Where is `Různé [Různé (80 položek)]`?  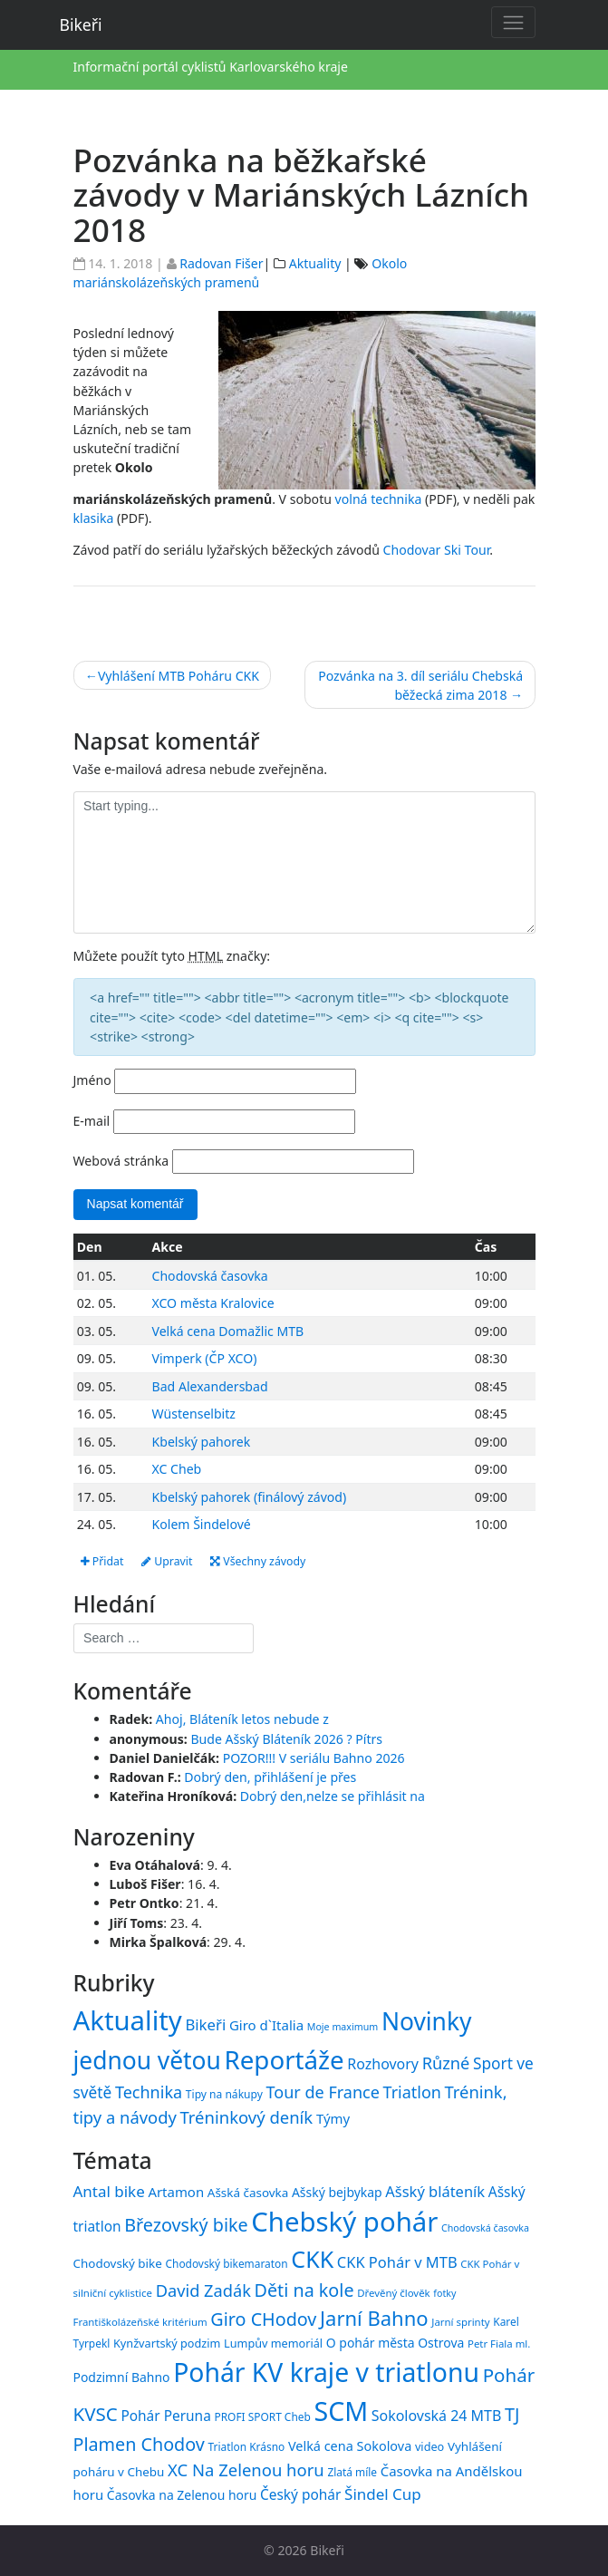 Různé [Různé (80 položek)] is located at coordinates (446, 2063).